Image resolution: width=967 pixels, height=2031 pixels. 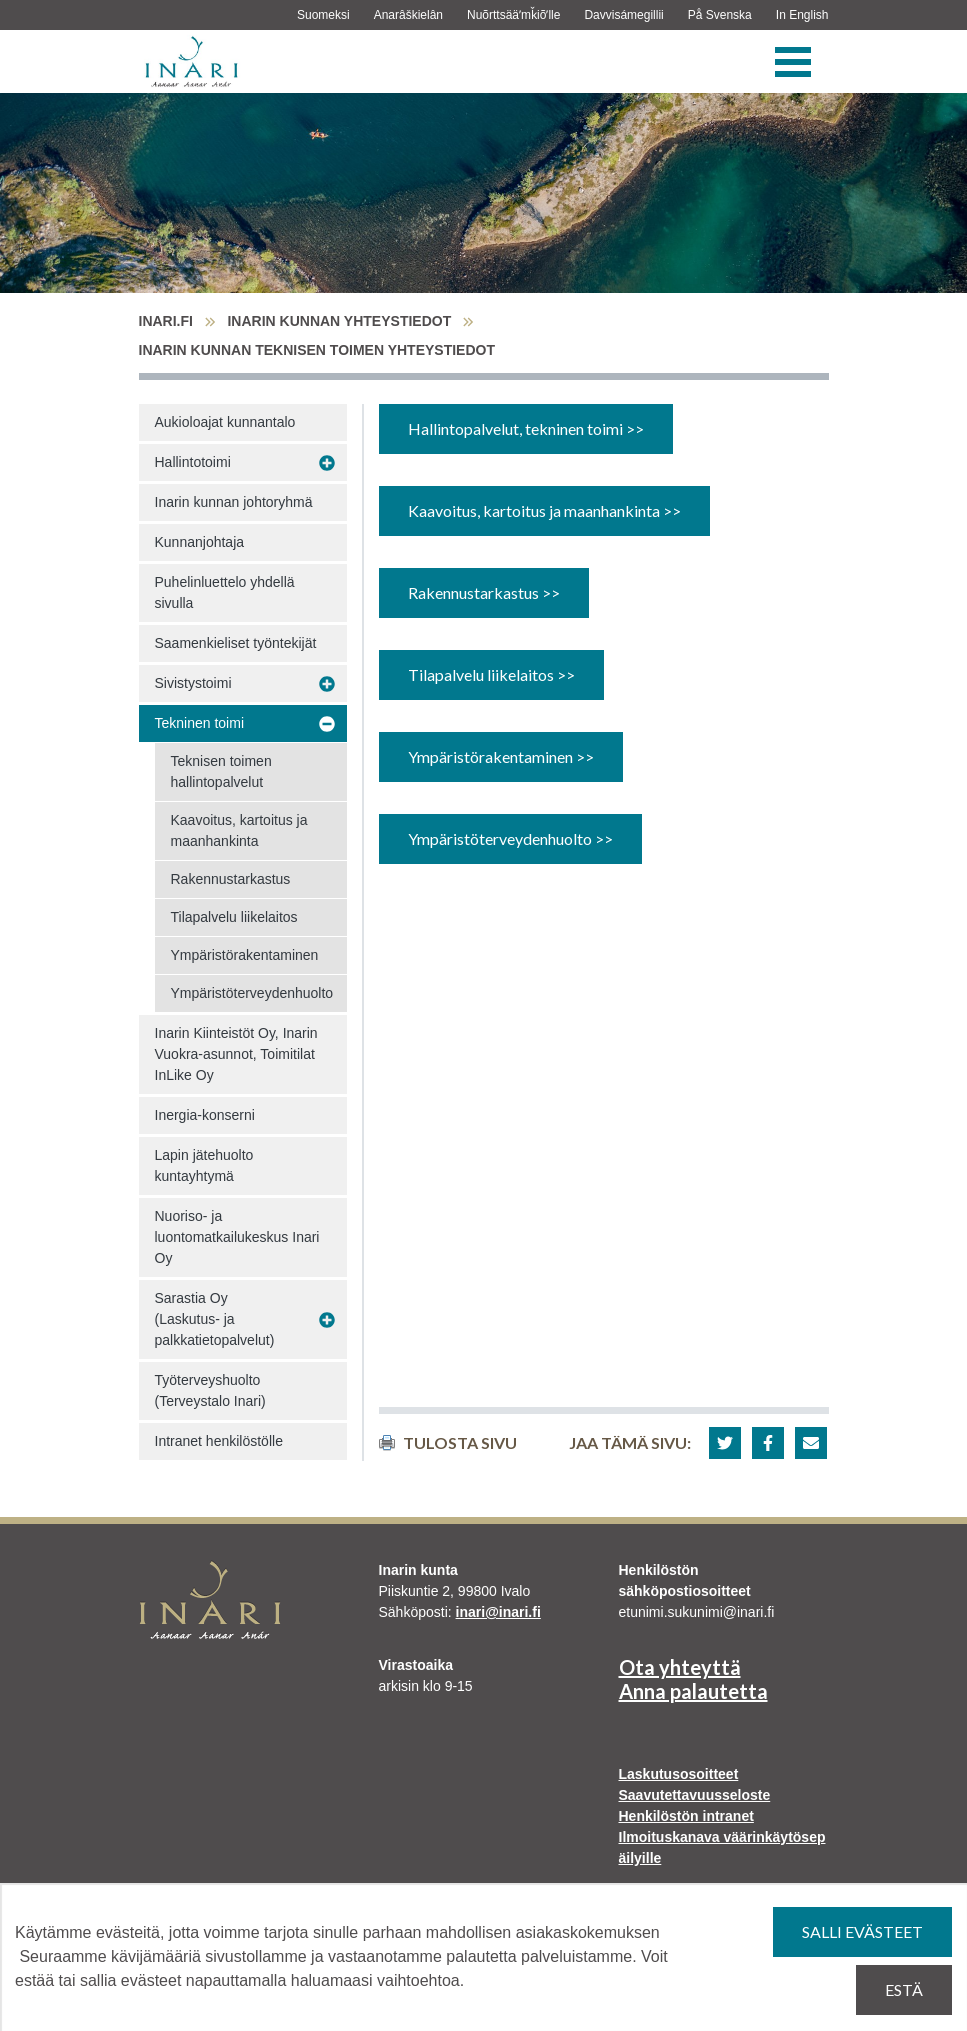 What do you see at coordinates (513, 15) in the screenshot?
I see `Nuõrttsääʹmǩiõʹlle` at bounding box center [513, 15].